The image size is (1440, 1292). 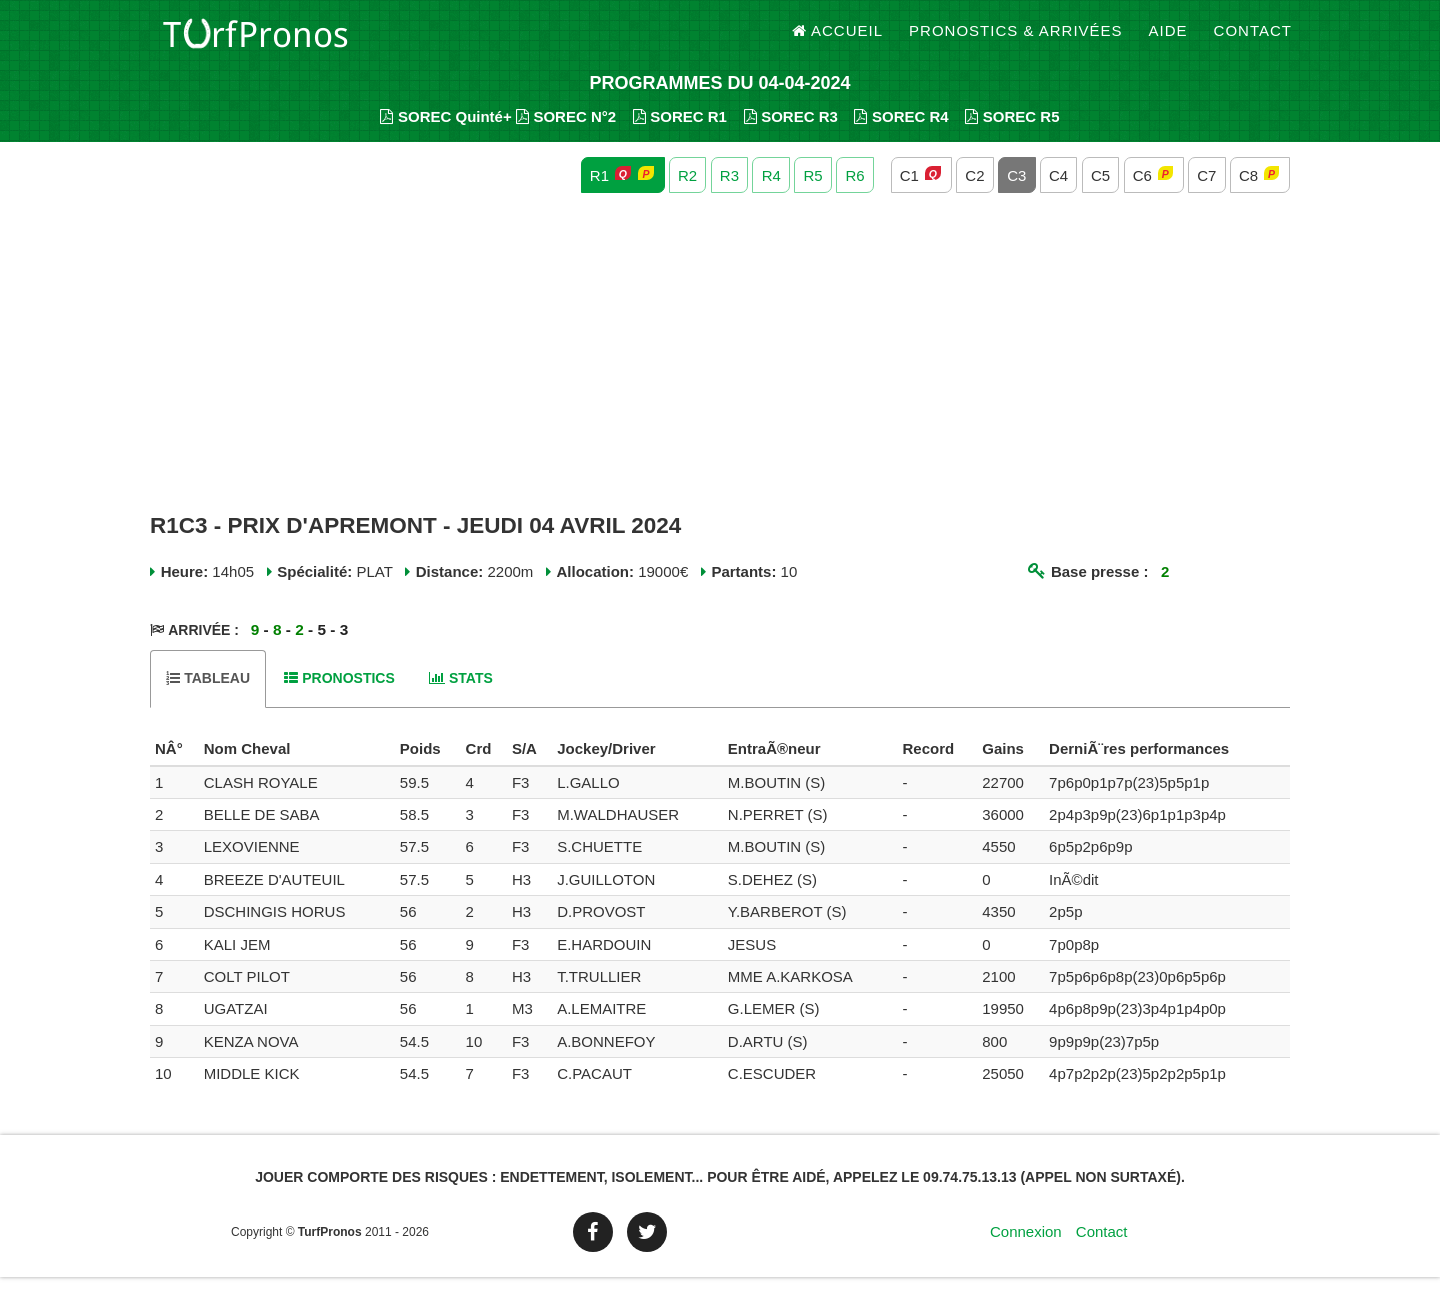 What do you see at coordinates (1012, 130) in the screenshot?
I see `SOREC R5` at bounding box center [1012, 130].